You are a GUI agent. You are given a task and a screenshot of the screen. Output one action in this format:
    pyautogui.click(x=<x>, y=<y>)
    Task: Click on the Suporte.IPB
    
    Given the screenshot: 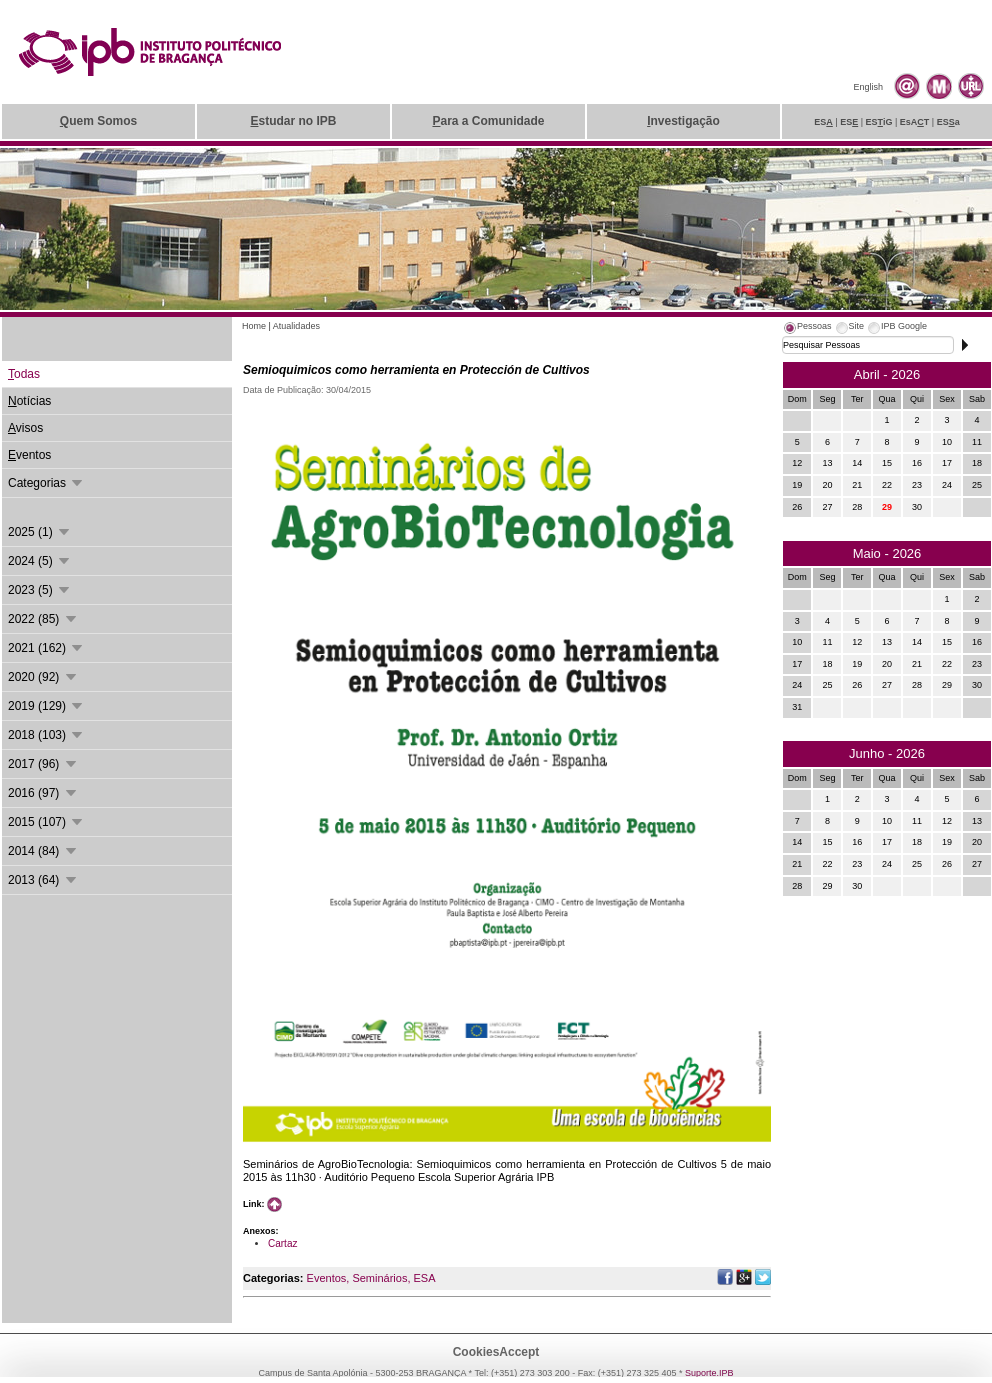 What is the action you would take?
    pyautogui.click(x=709, y=1373)
    